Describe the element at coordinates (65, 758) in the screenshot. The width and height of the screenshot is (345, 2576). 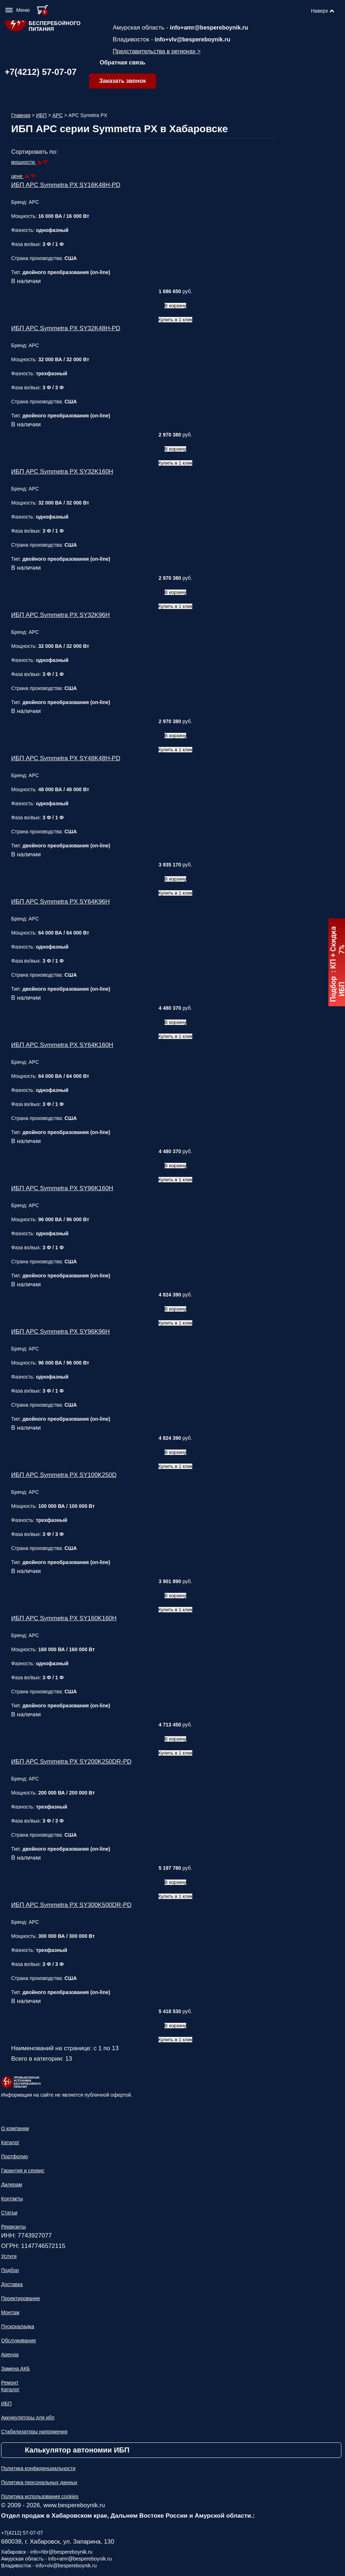
I see `ИБП APC Symmetra PX SY48K48H-PD` at that location.